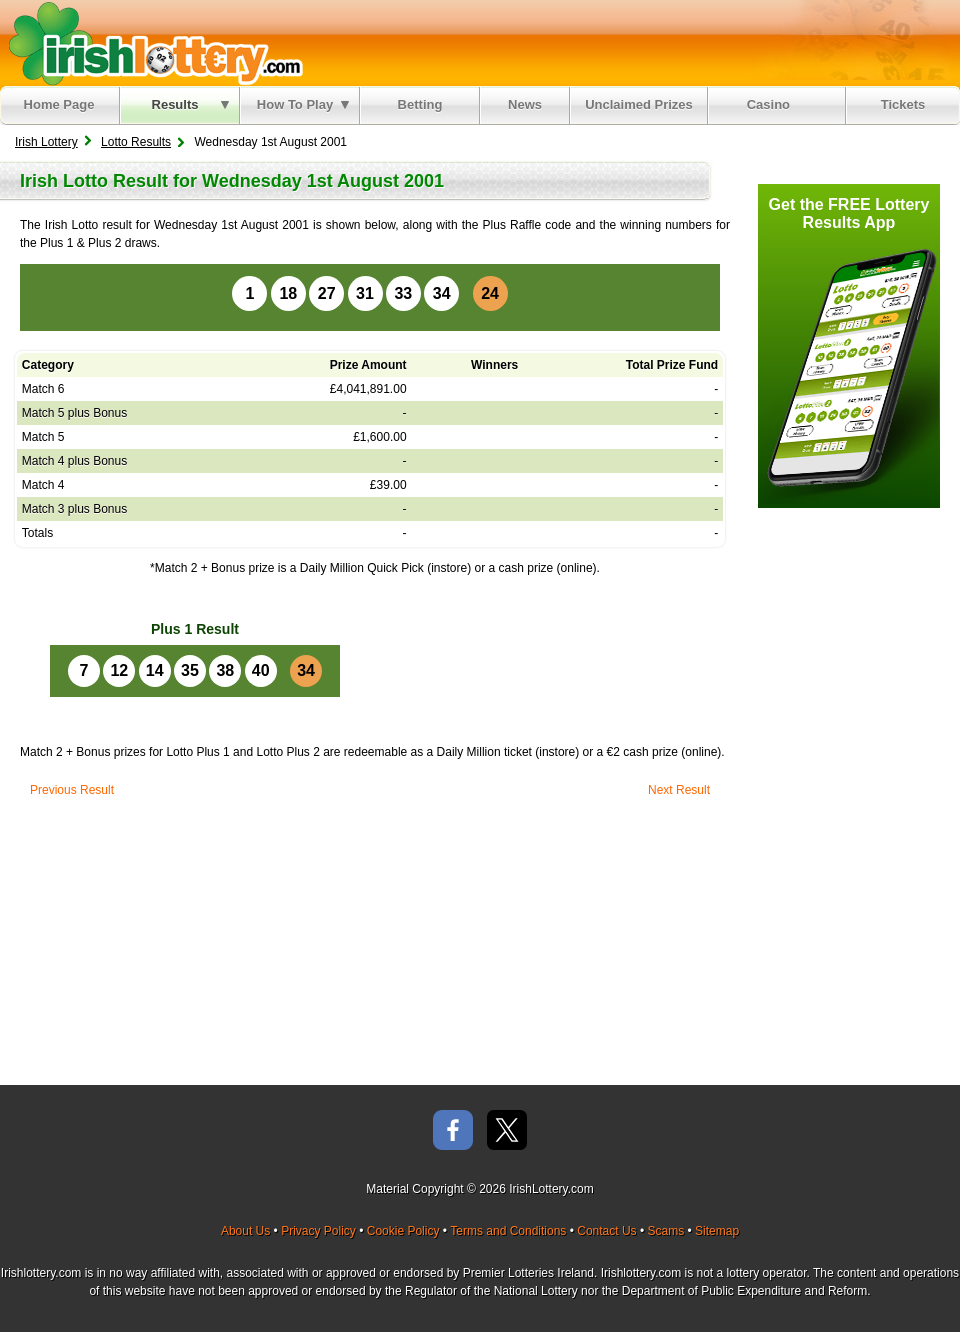 This screenshot has height=1332, width=960. What do you see at coordinates (903, 104) in the screenshot?
I see `Tickets` at bounding box center [903, 104].